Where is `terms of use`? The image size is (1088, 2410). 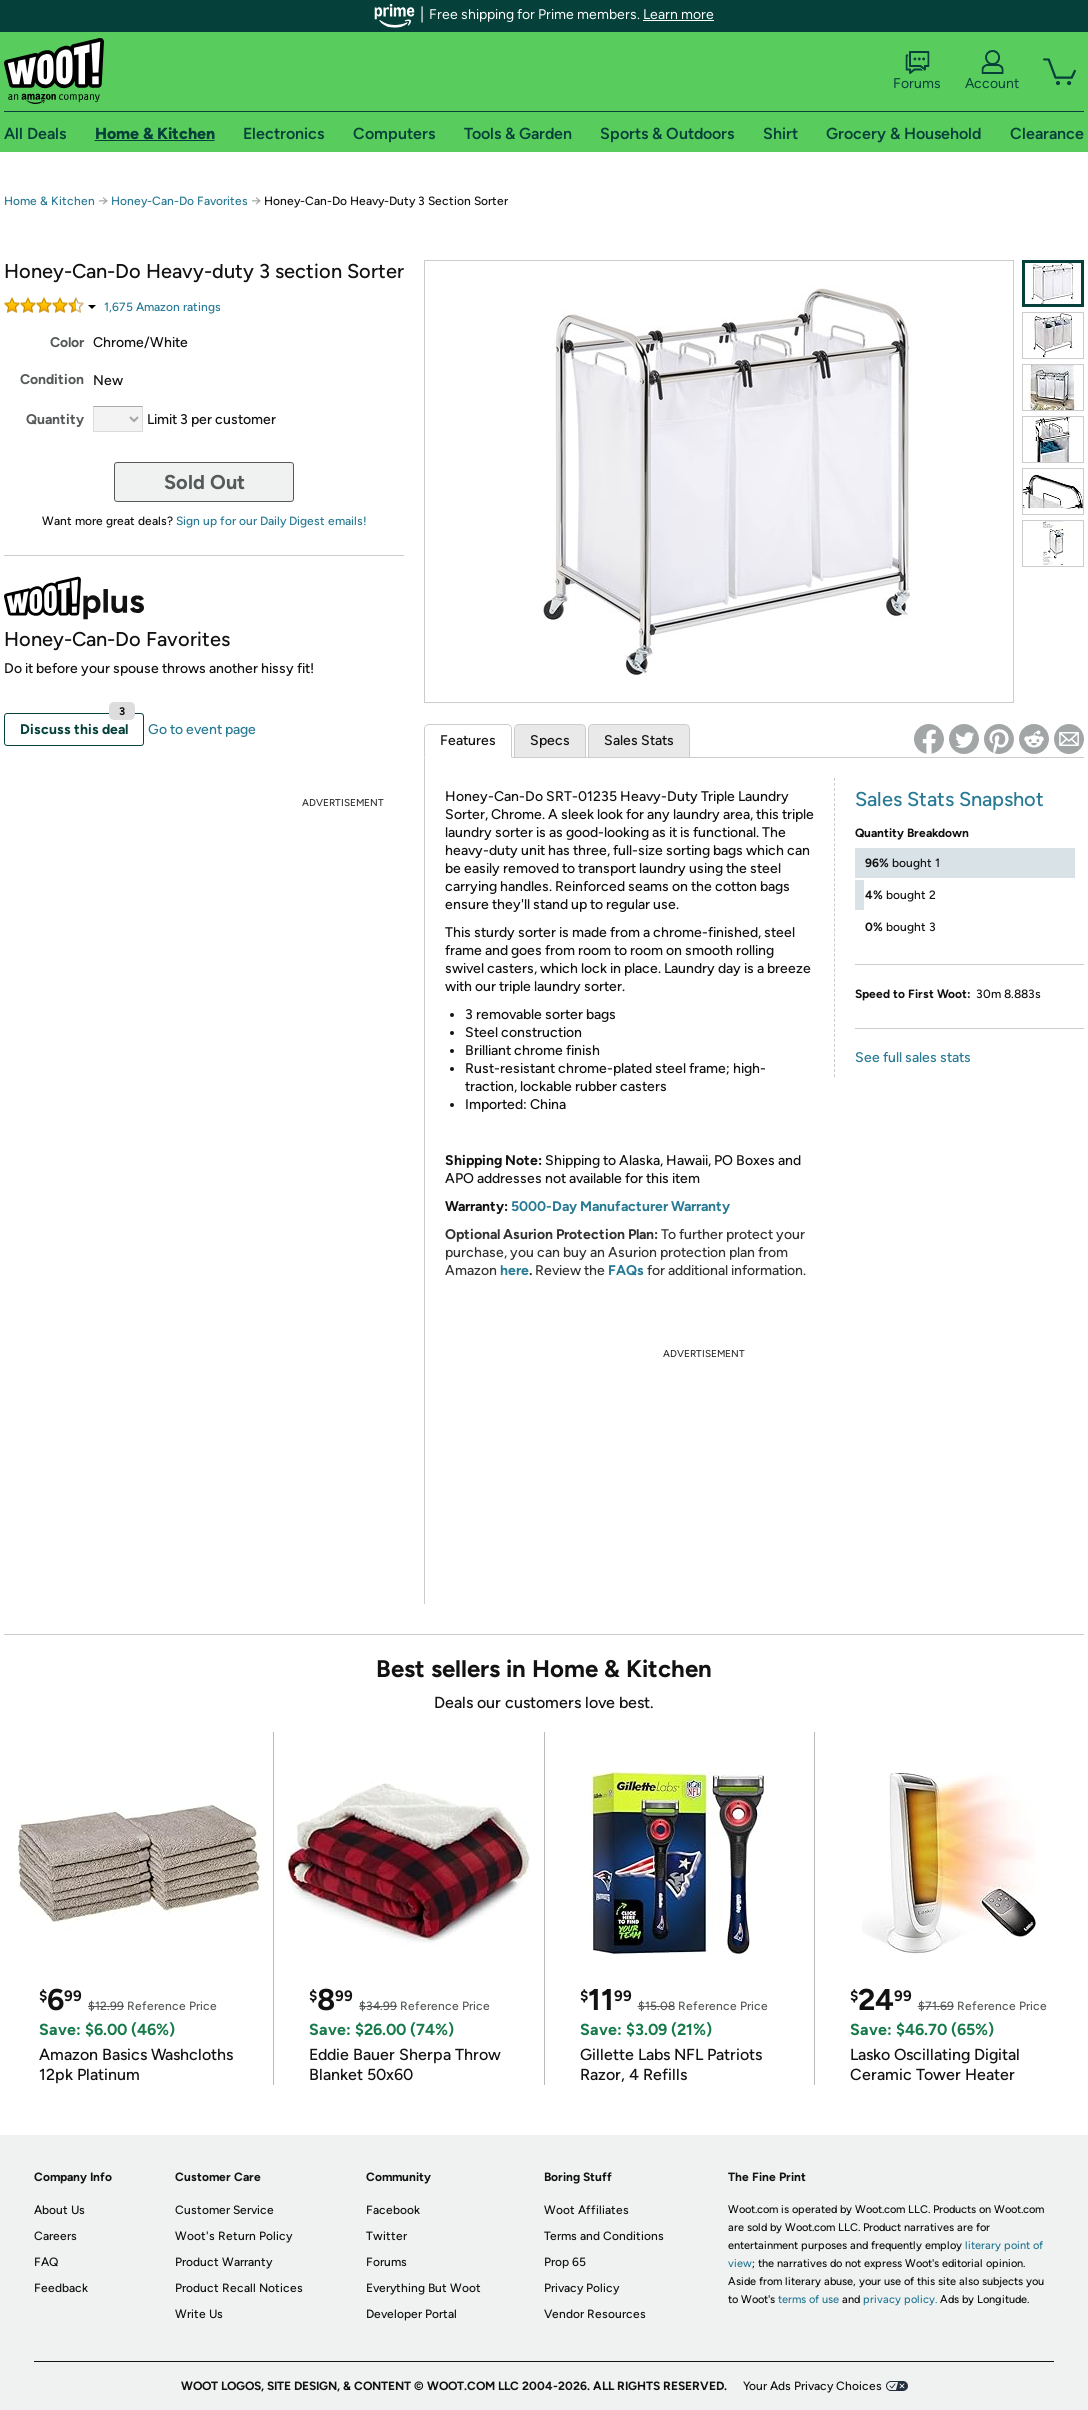 terms of use is located at coordinates (808, 2299).